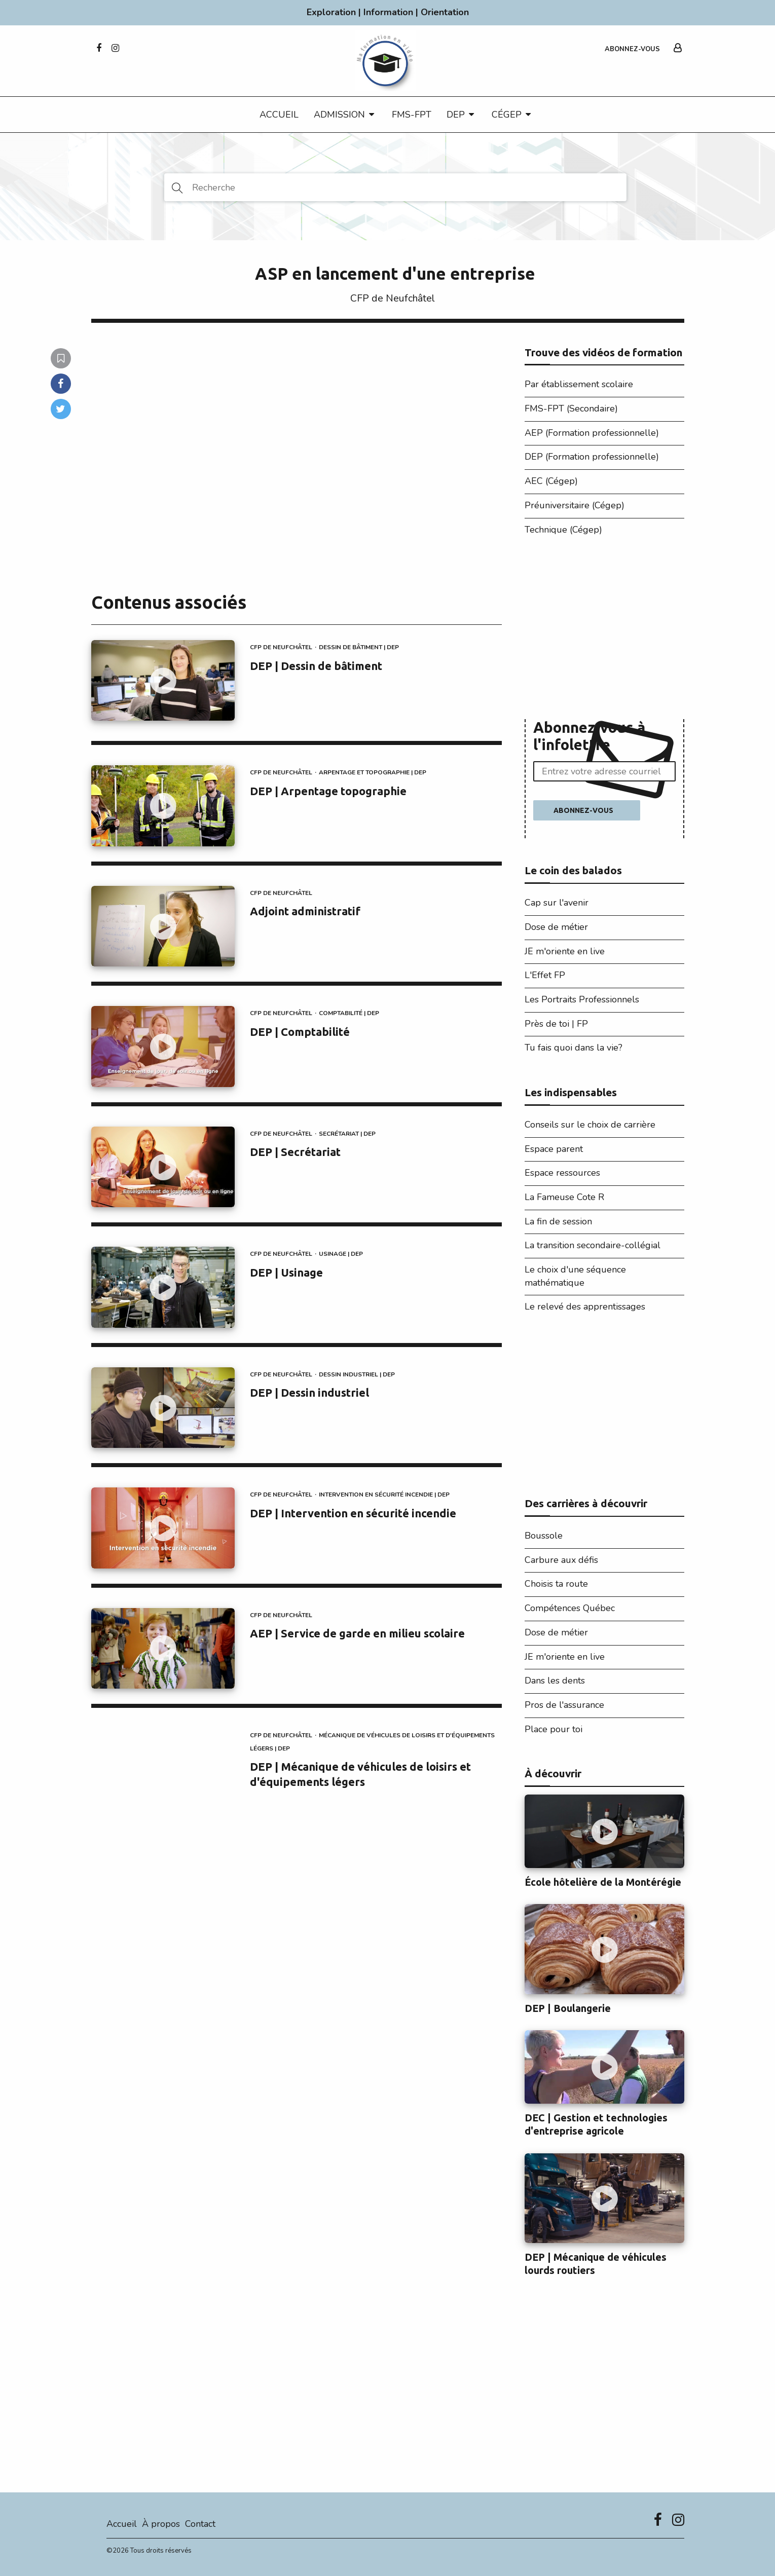 This screenshot has width=775, height=2576. Describe the element at coordinates (339, 114) in the screenshot. I see `Admission` at that location.